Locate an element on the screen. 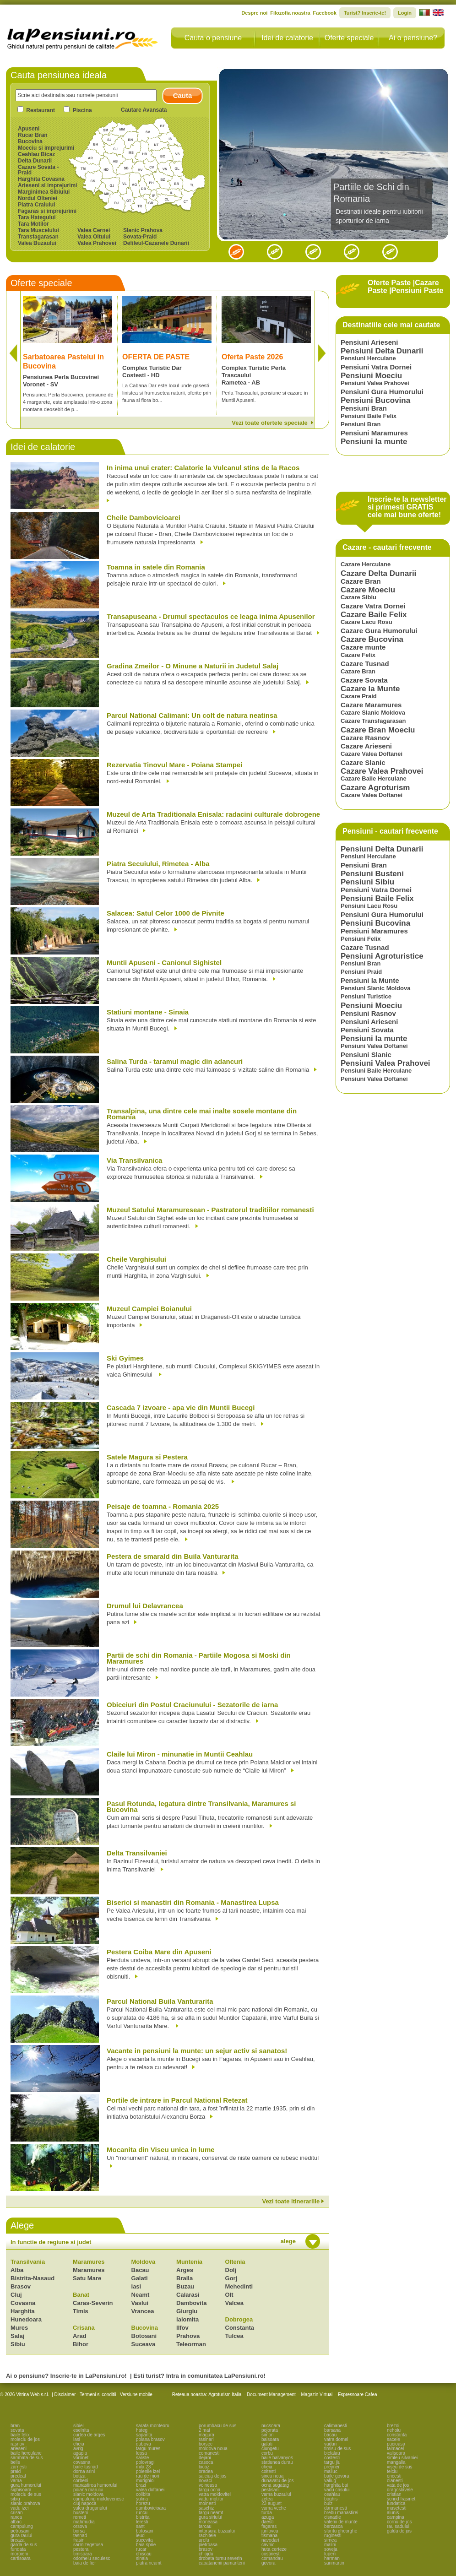 The image size is (456, 2576). novaci is located at coordinates (205, 2480).